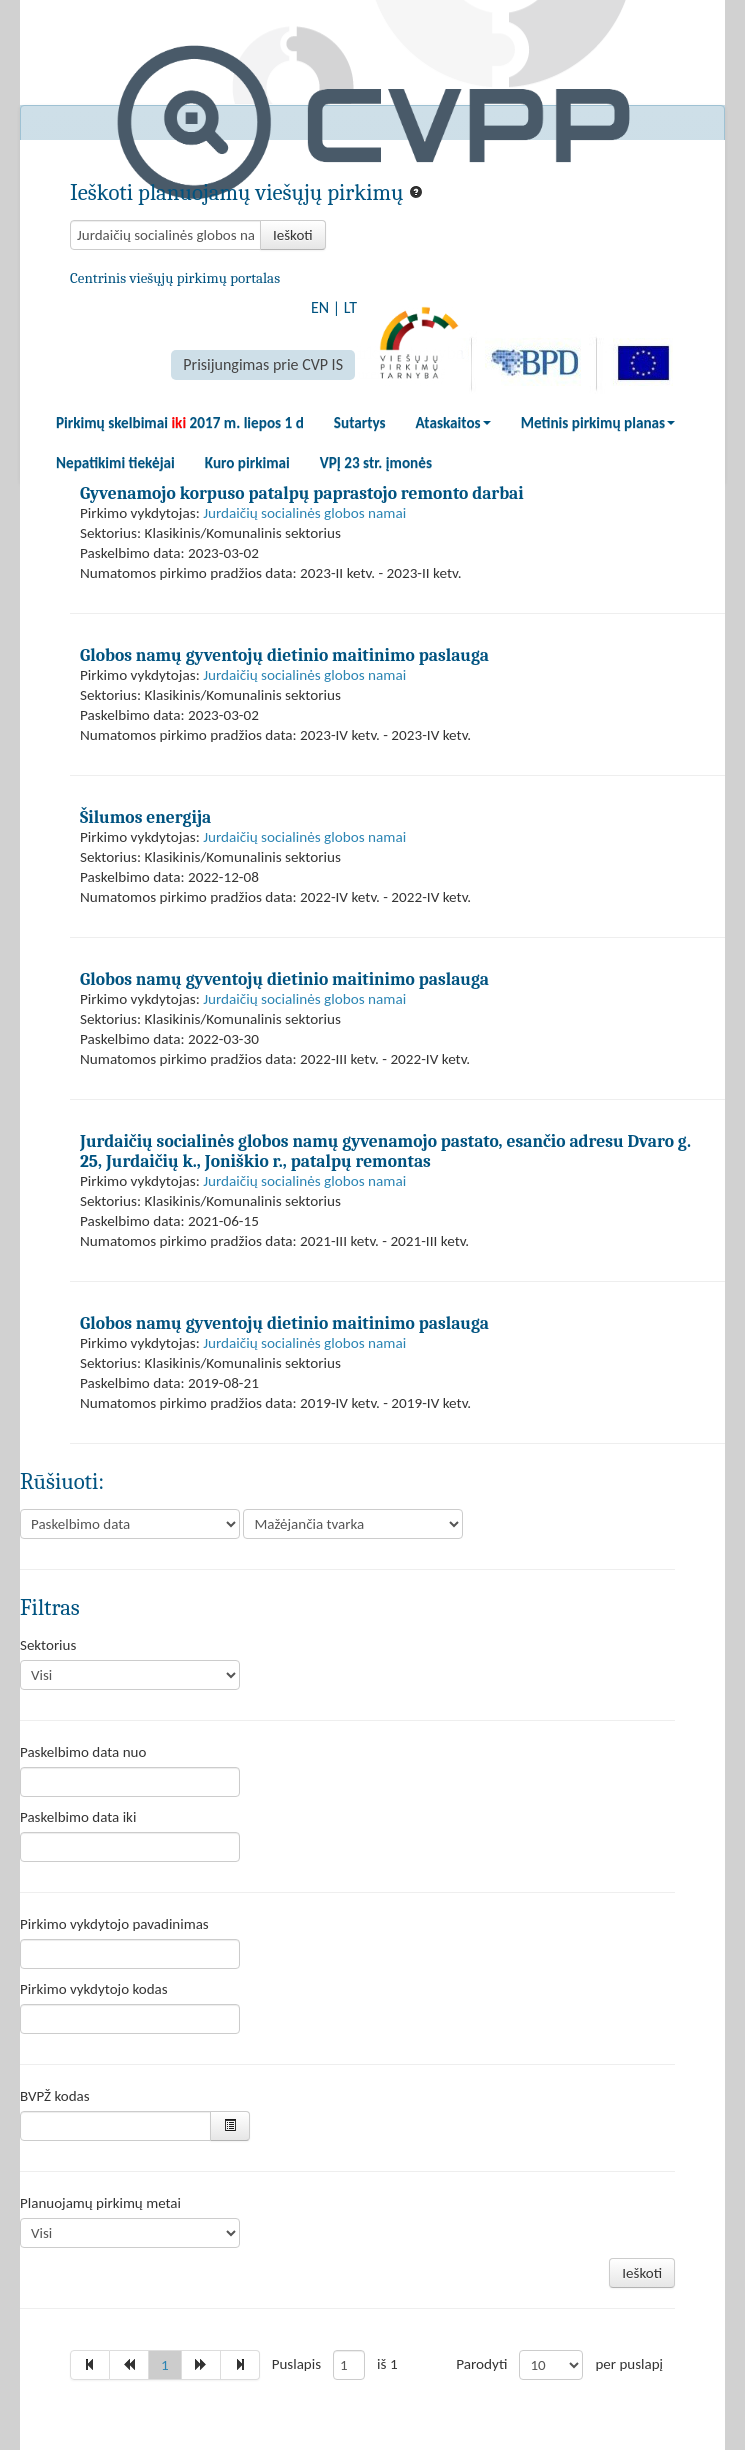  What do you see at coordinates (94, 1989) in the screenshot?
I see `Pirkimo vykdytojo kodas` at bounding box center [94, 1989].